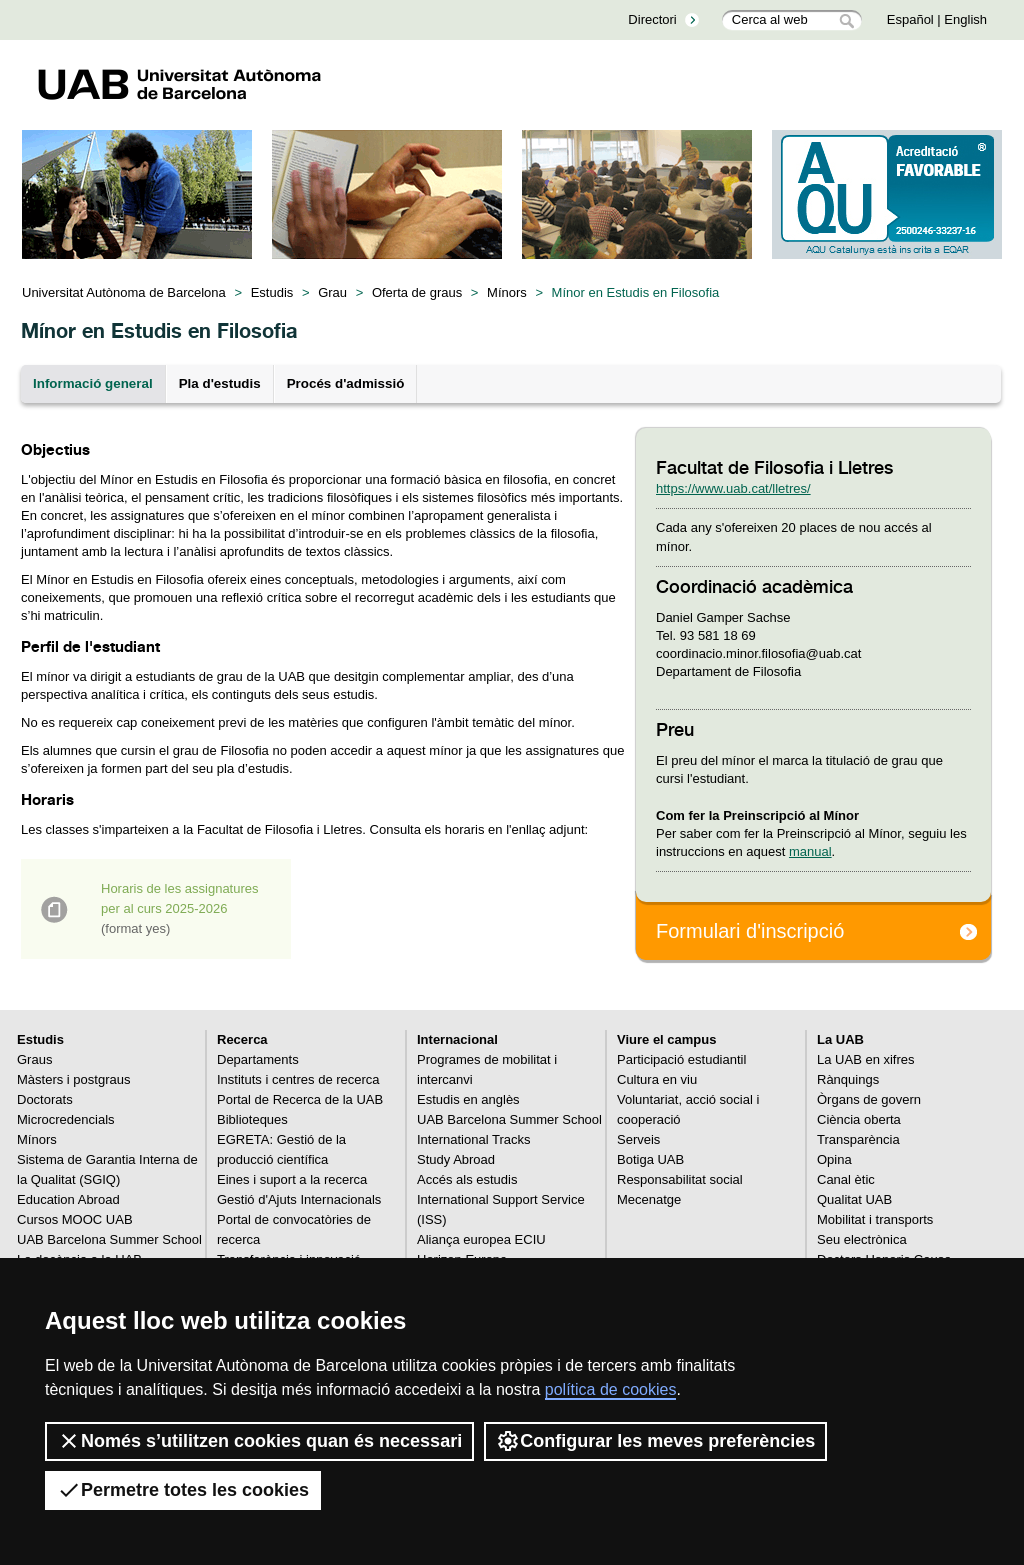 The width and height of the screenshot is (1024, 1565). What do you see at coordinates (456, 1159) in the screenshot?
I see `Study Abroad` at bounding box center [456, 1159].